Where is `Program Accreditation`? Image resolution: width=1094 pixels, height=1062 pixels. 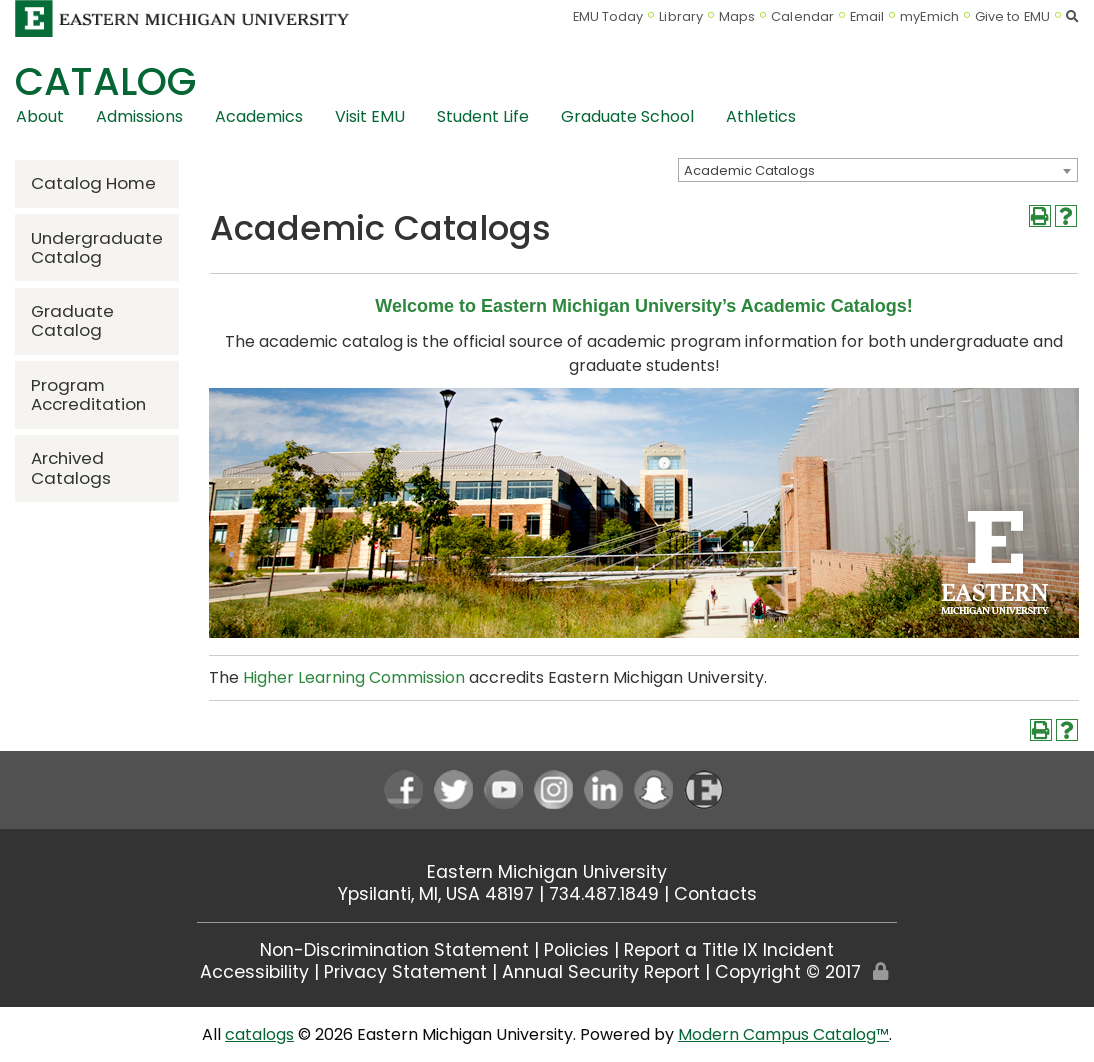 Program Accreditation is located at coordinates (88, 394).